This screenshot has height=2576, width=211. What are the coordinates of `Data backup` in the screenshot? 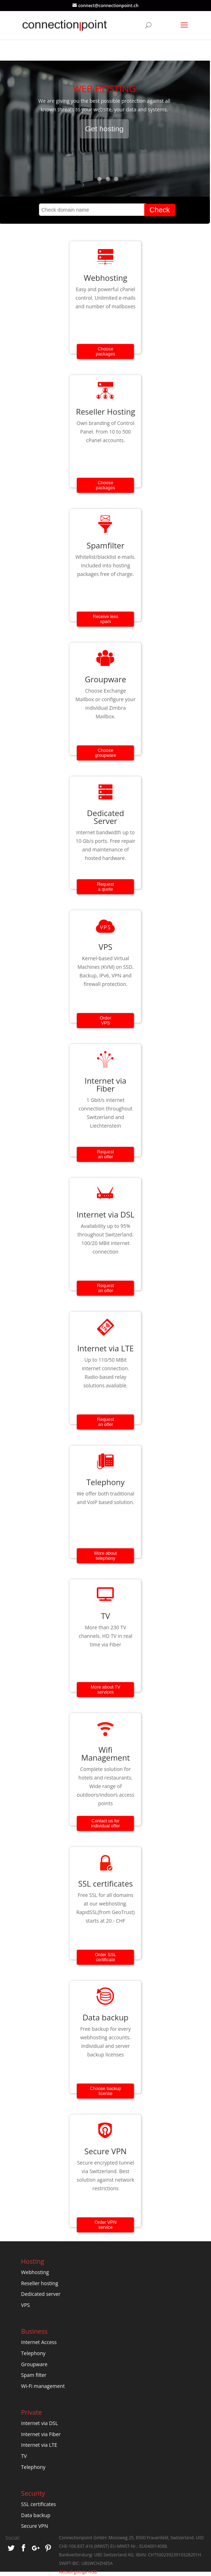 It's located at (35, 2515).